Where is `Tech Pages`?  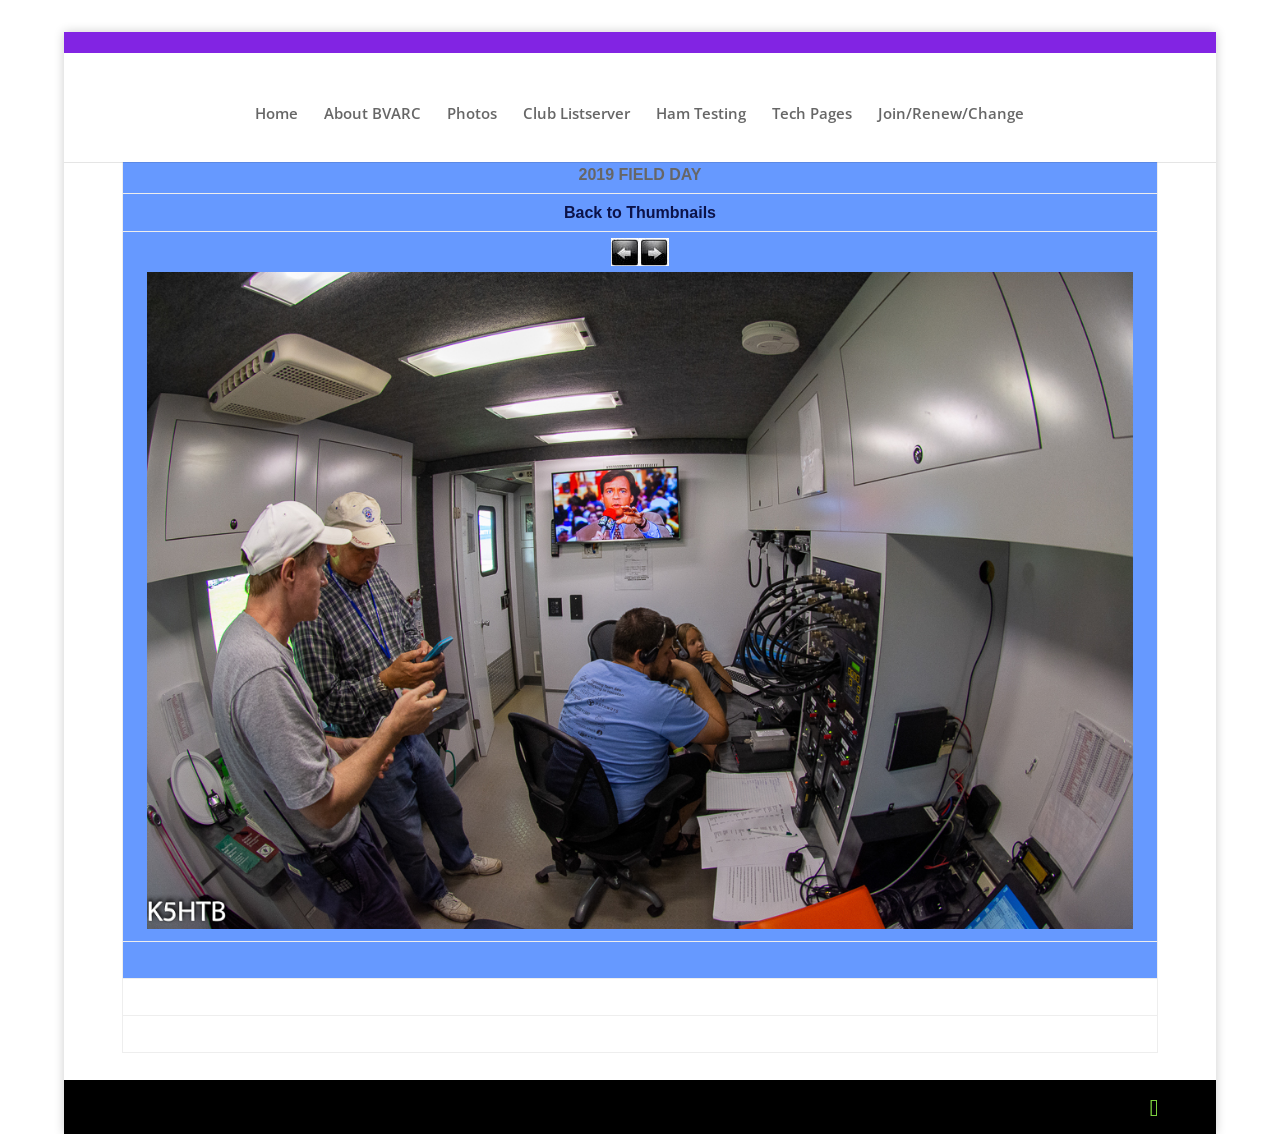 Tech Pages is located at coordinates (812, 114).